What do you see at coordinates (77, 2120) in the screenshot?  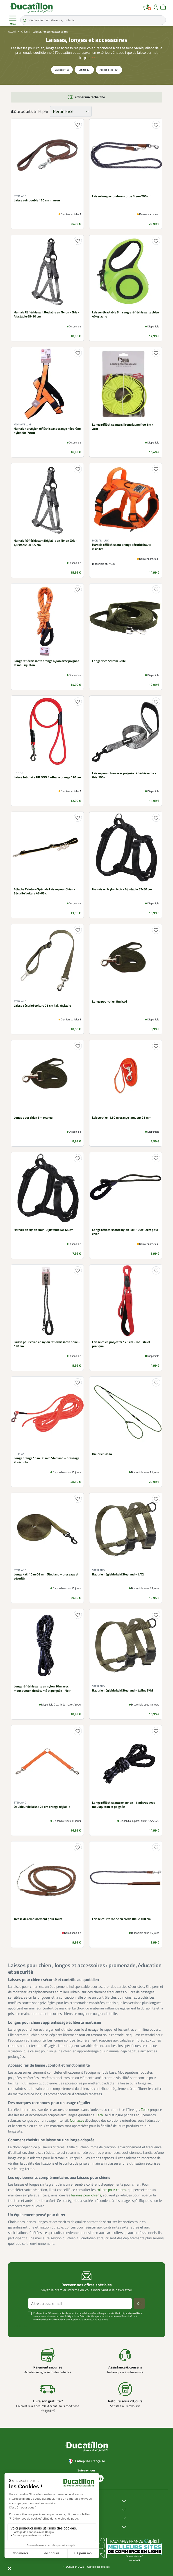 I see `Numaxes` at bounding box center [77, 2120].